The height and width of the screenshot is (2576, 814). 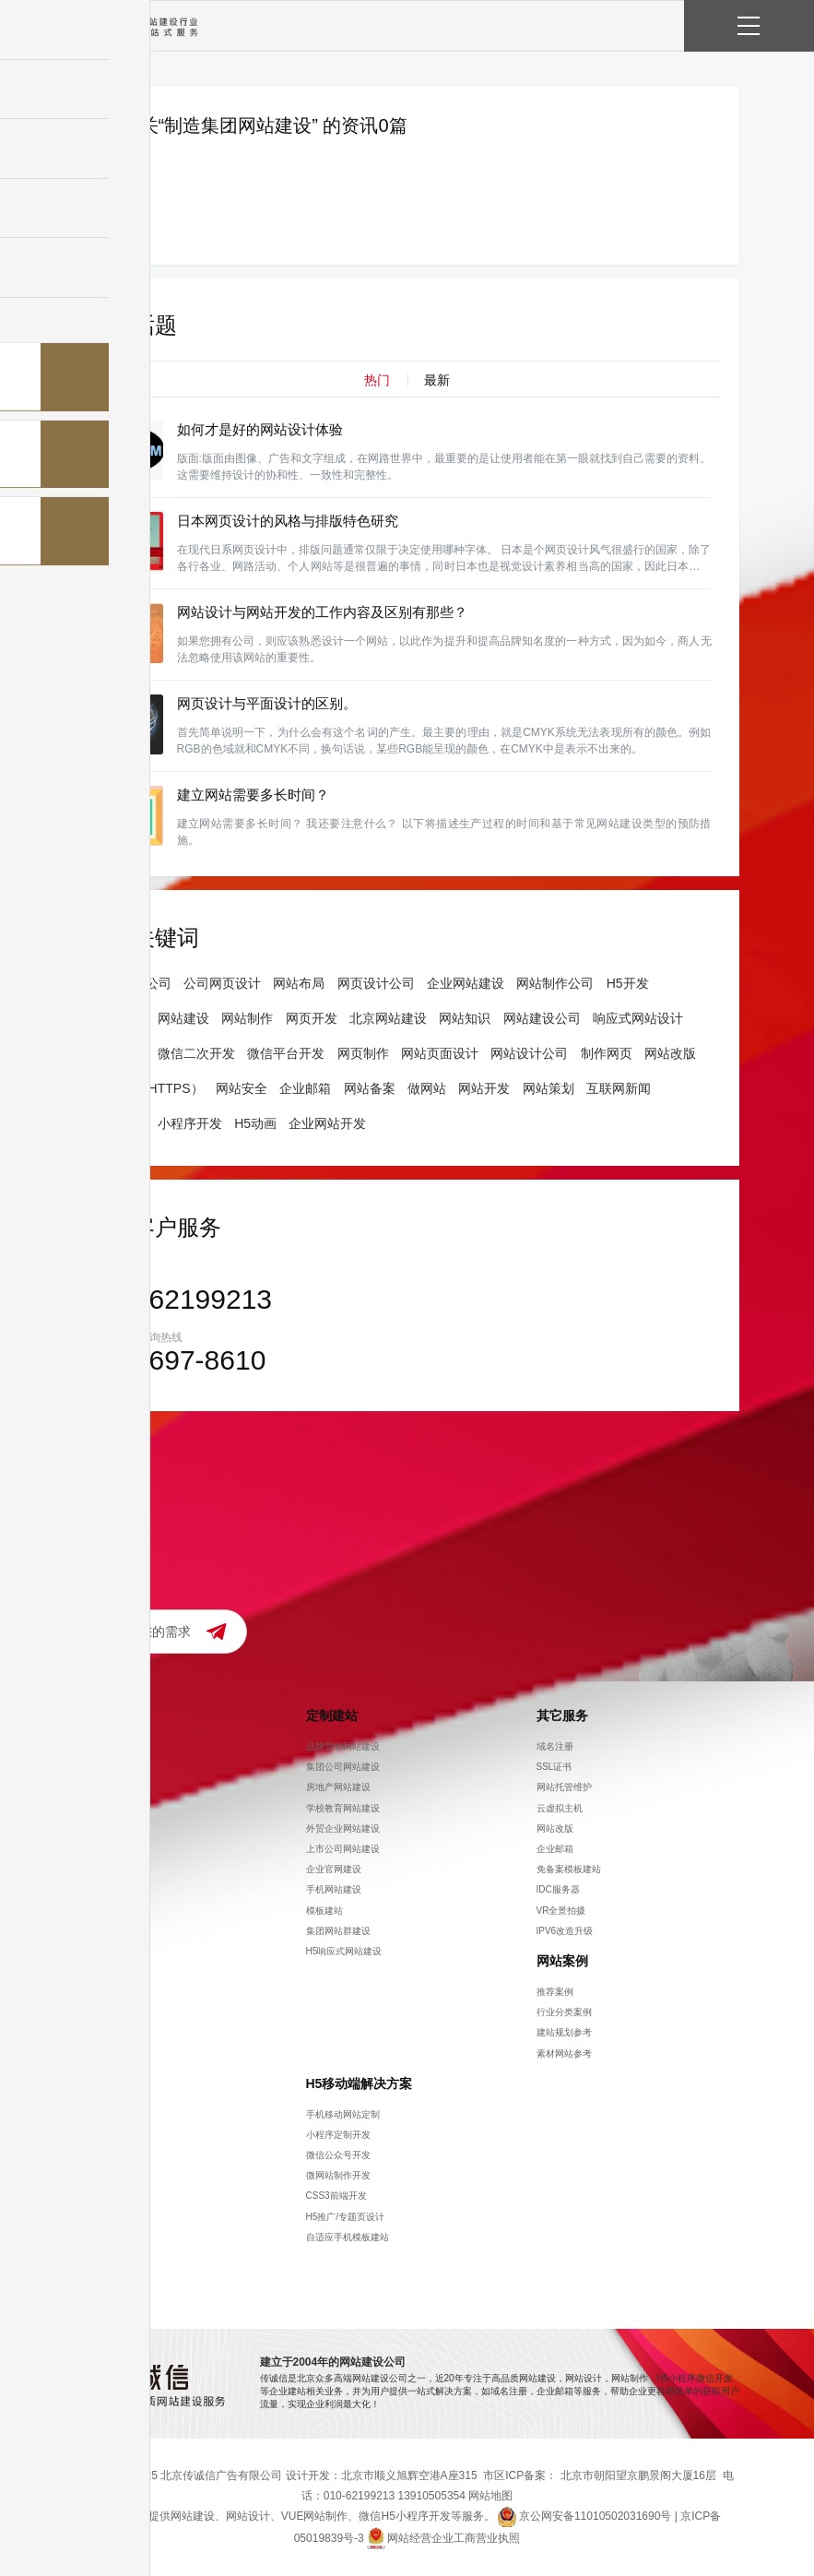 I want to click on 其它服务, so click(x=562, y=1715).